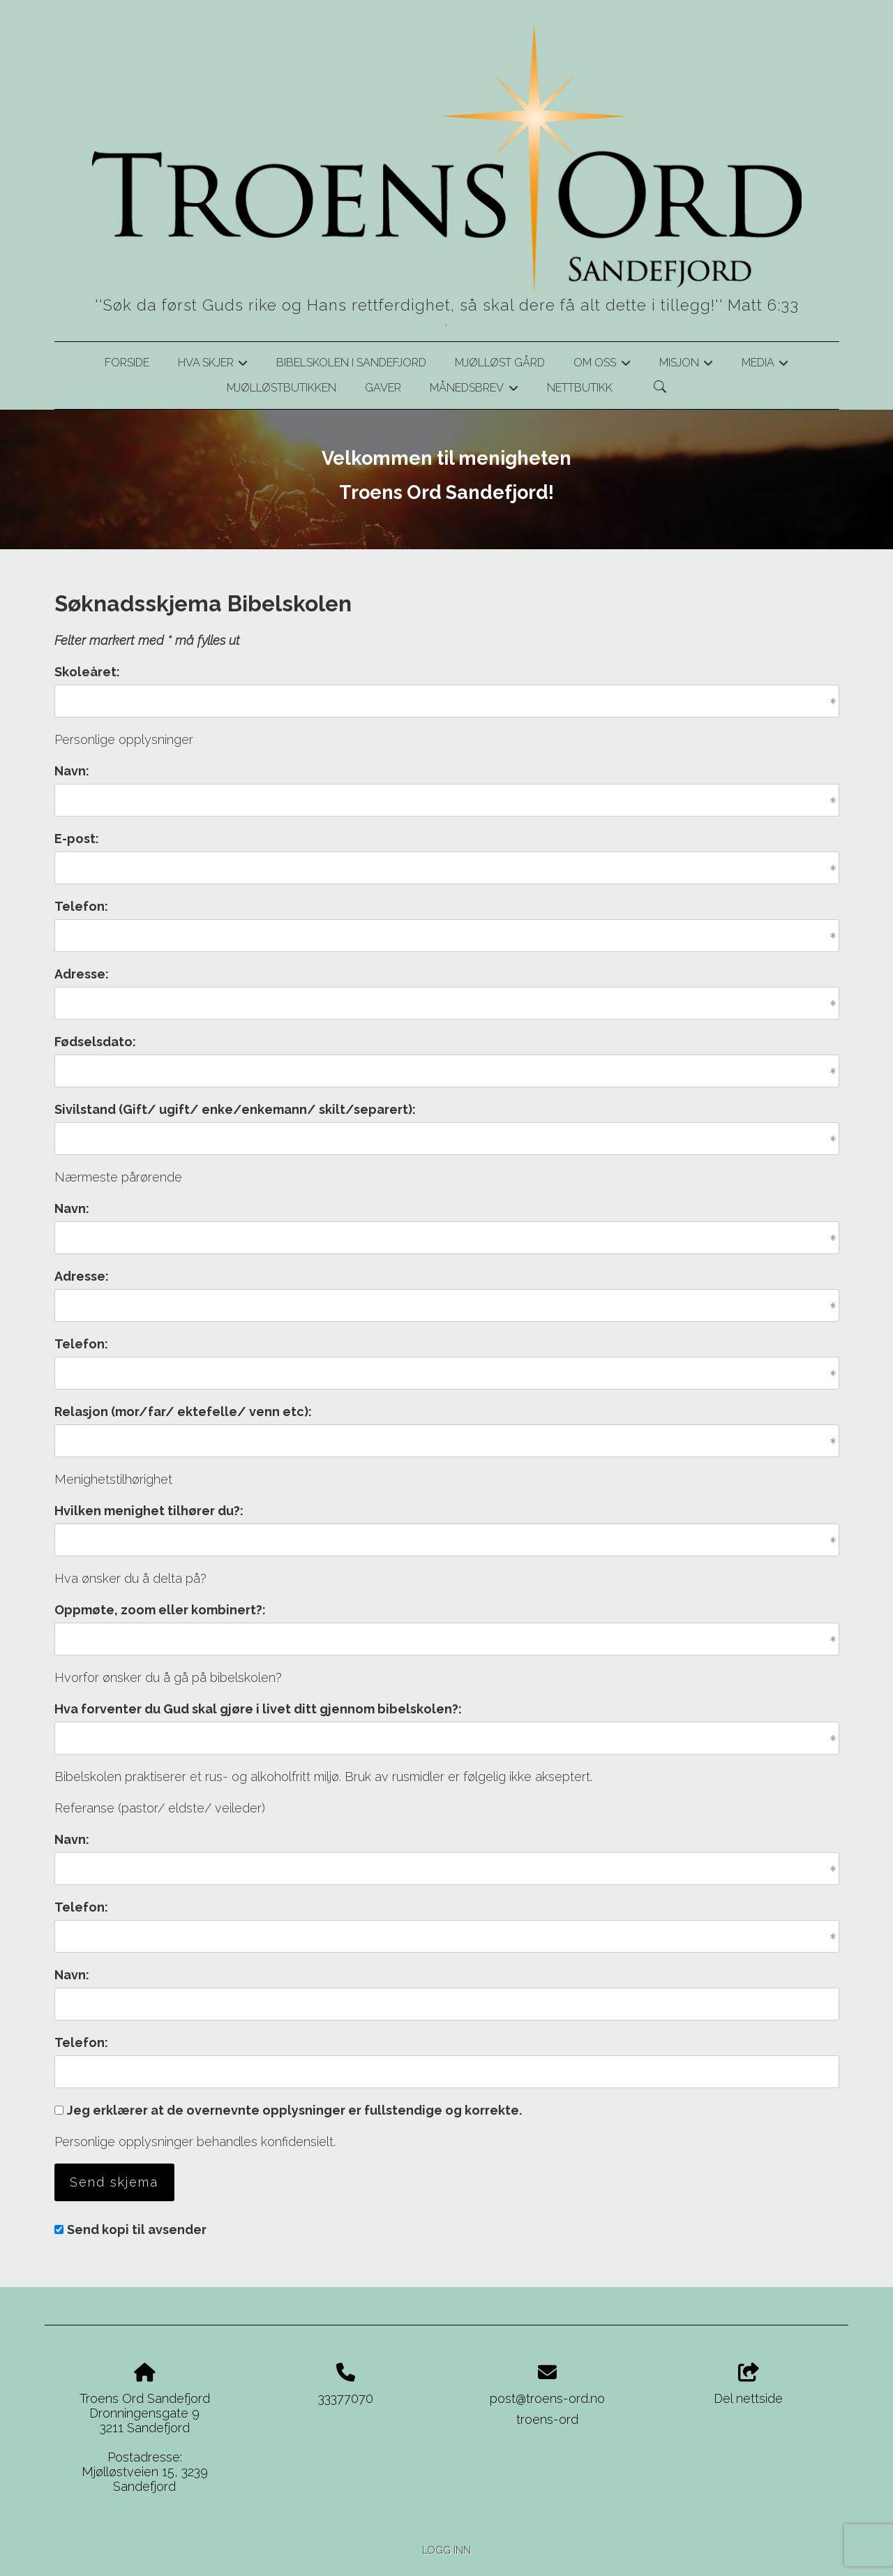 This screenshot has width=893, height=2576. What do you see at coordinates (601, 365) in the screenshot?
I see `Om oss` at bounding box center [601, 365].